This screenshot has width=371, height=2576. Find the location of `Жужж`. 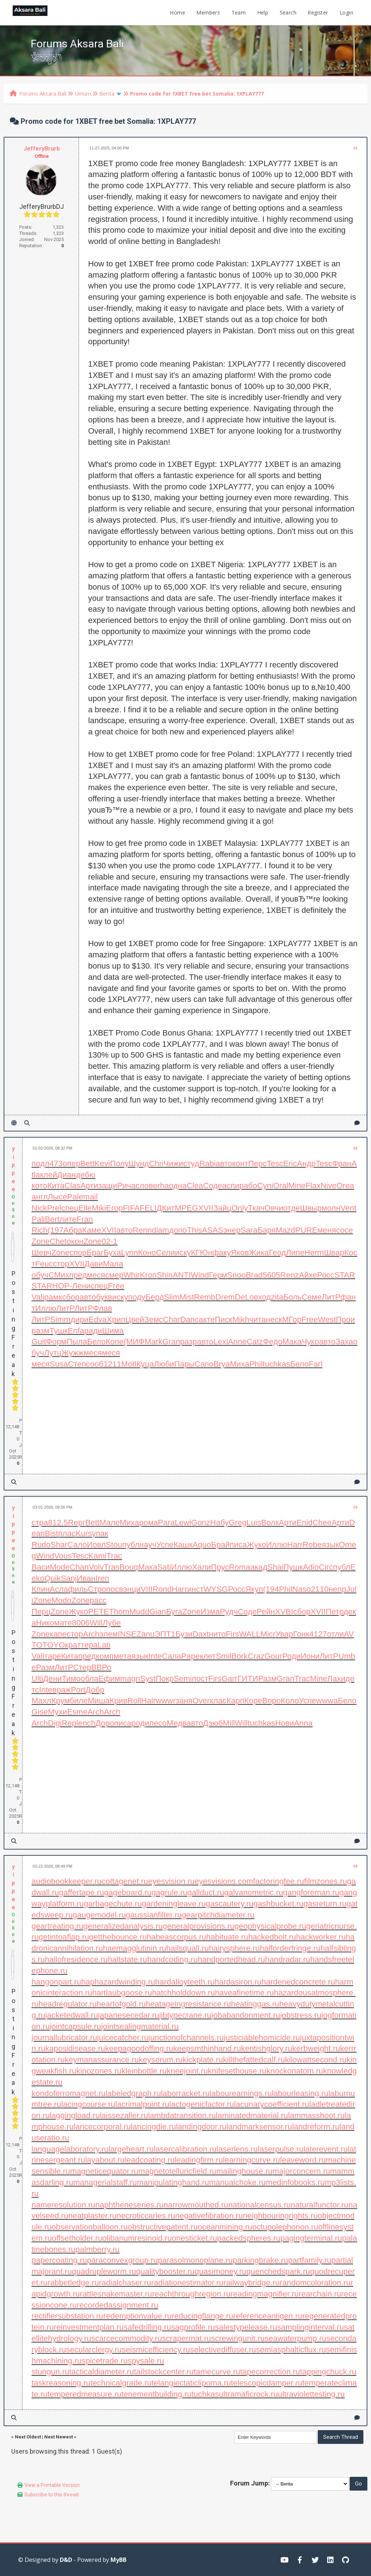

Жужж is located at coordinates (73, 1352).